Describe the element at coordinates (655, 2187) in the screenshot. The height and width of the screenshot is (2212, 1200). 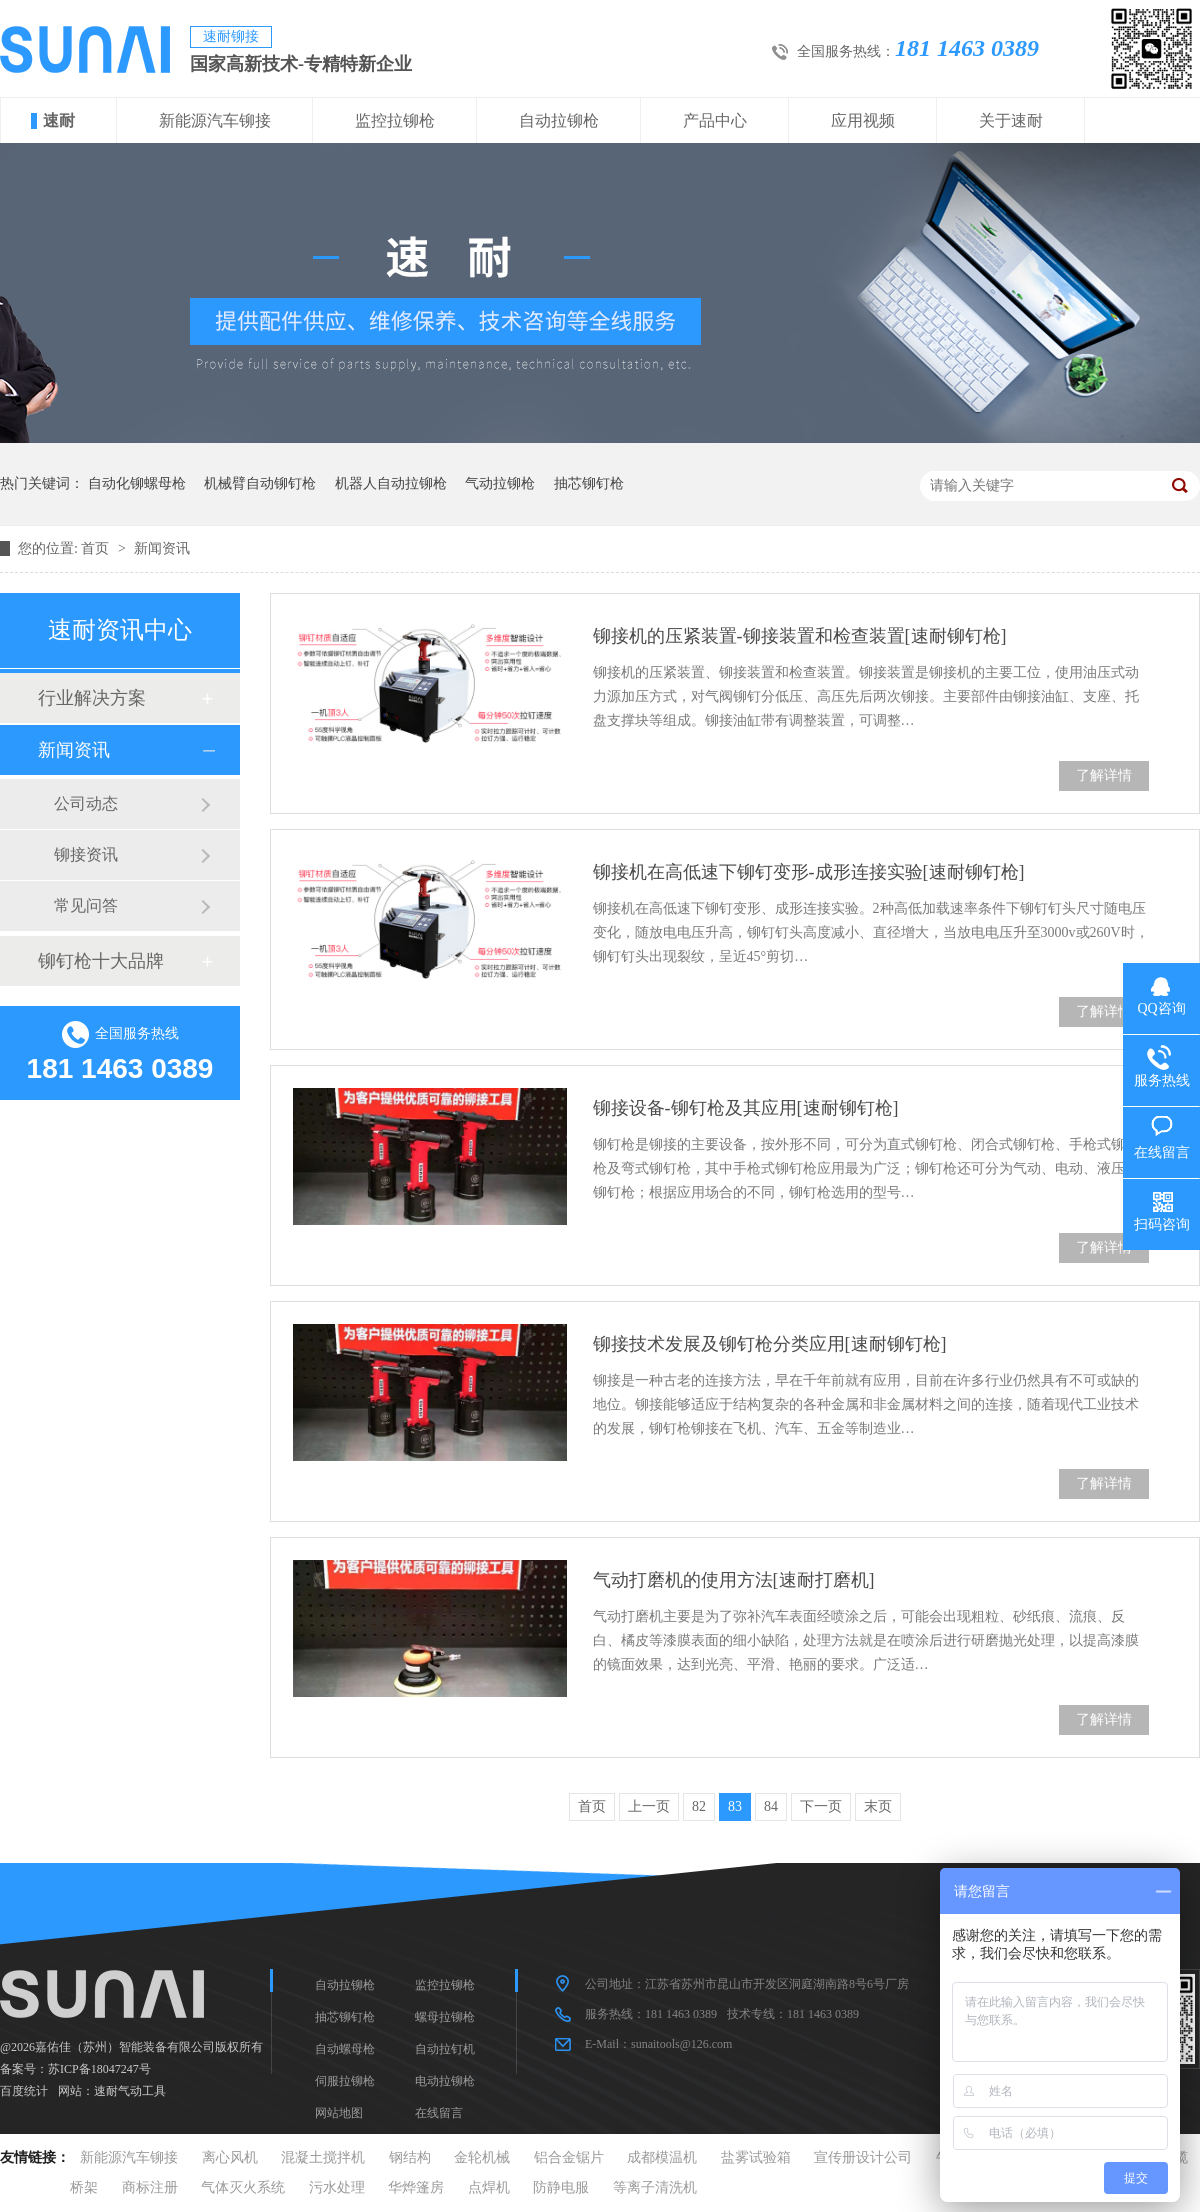
I see `等离子清洗机` at that location.